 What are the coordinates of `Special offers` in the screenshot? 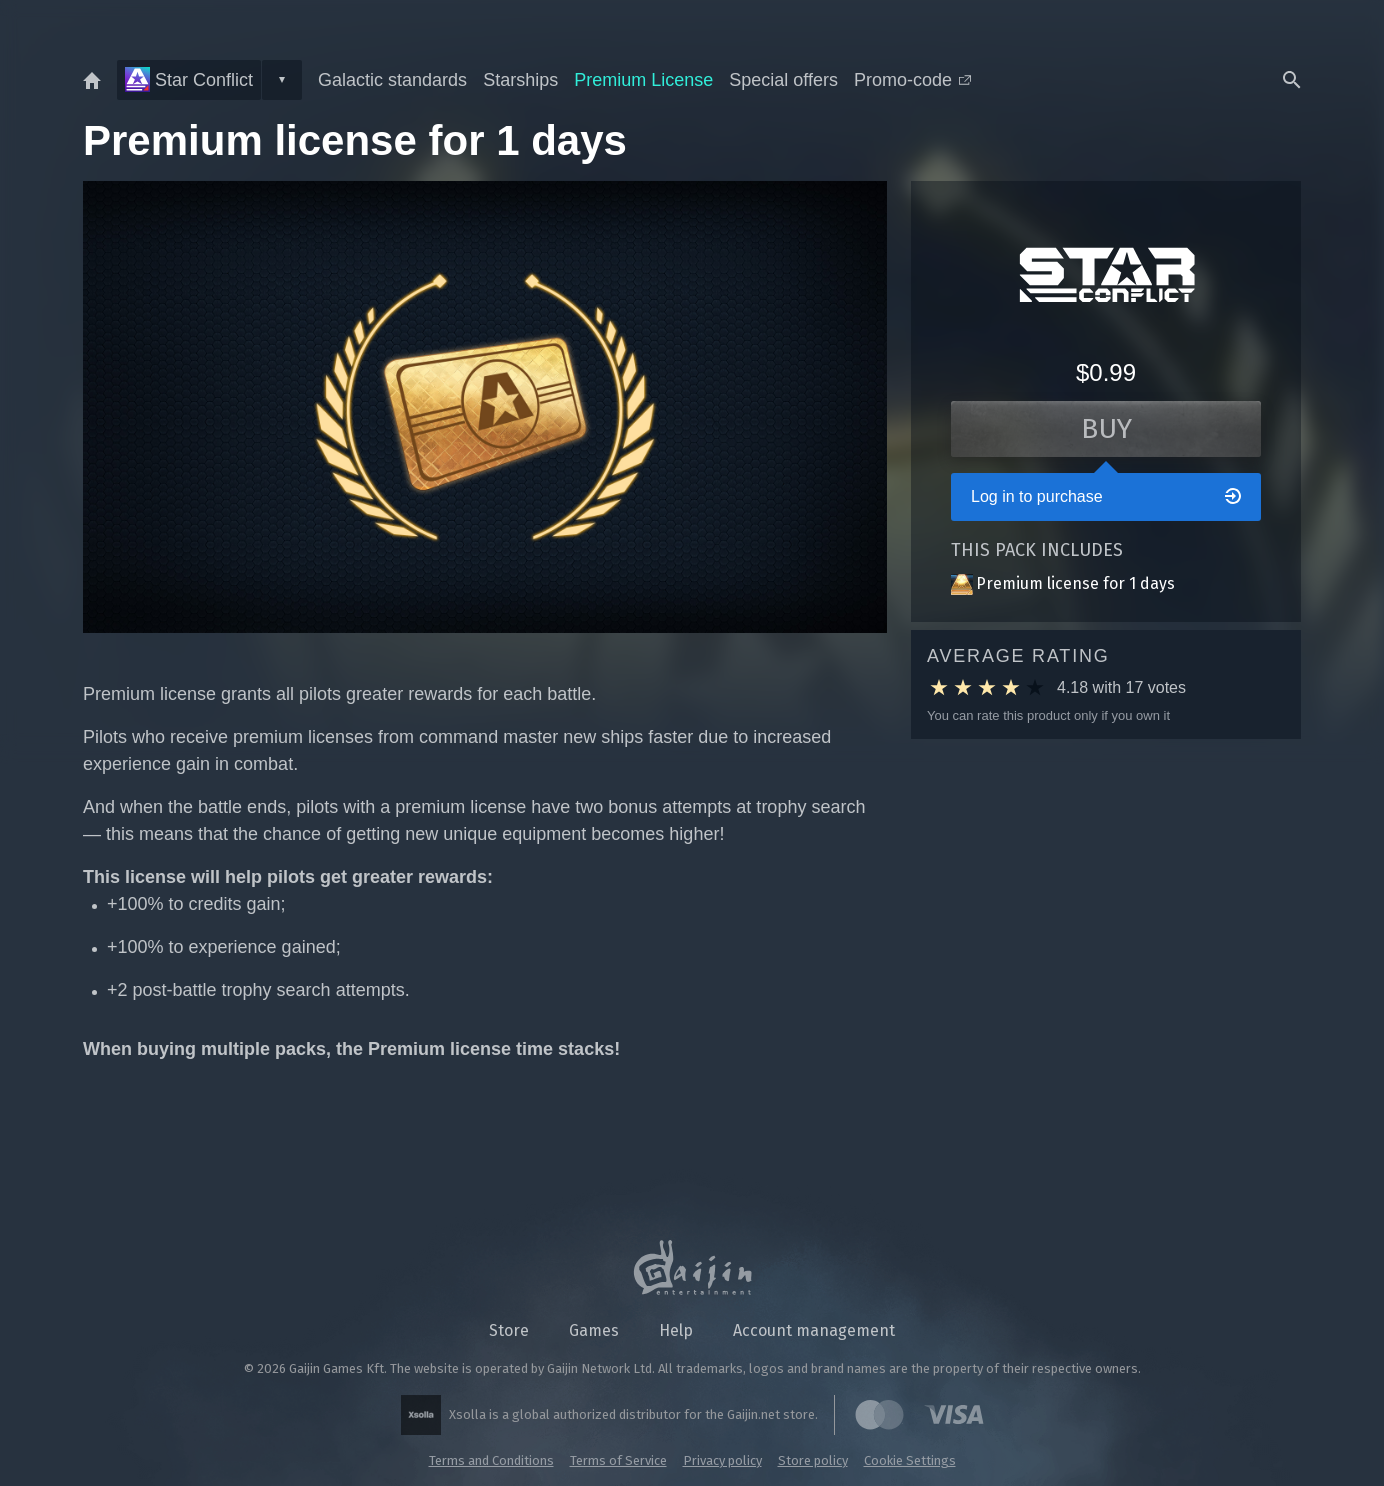 It's located at (783, 80).